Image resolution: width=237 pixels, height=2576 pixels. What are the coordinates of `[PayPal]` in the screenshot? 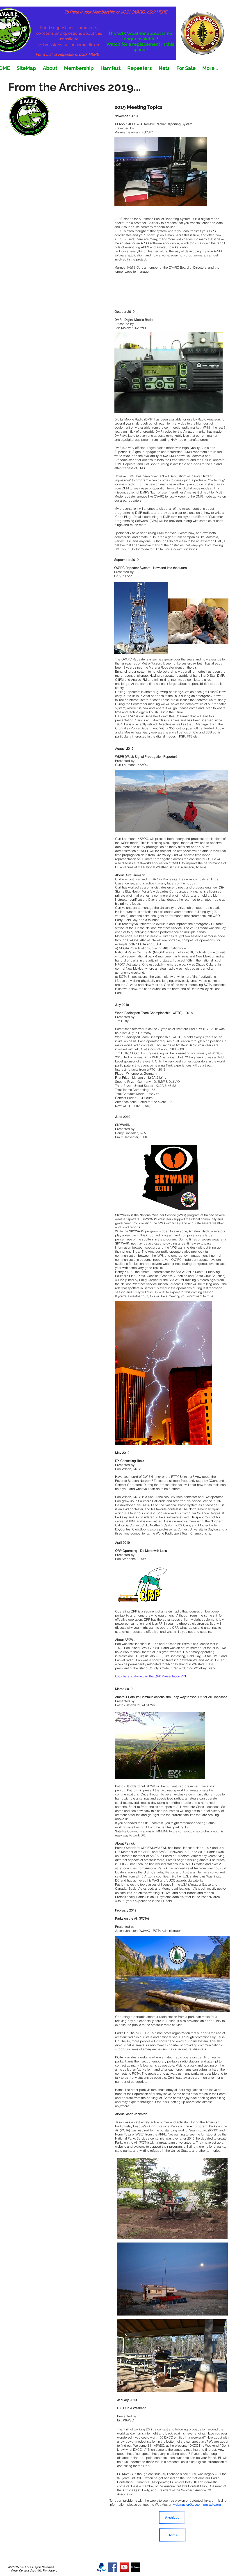 It's located at (101, 2567).